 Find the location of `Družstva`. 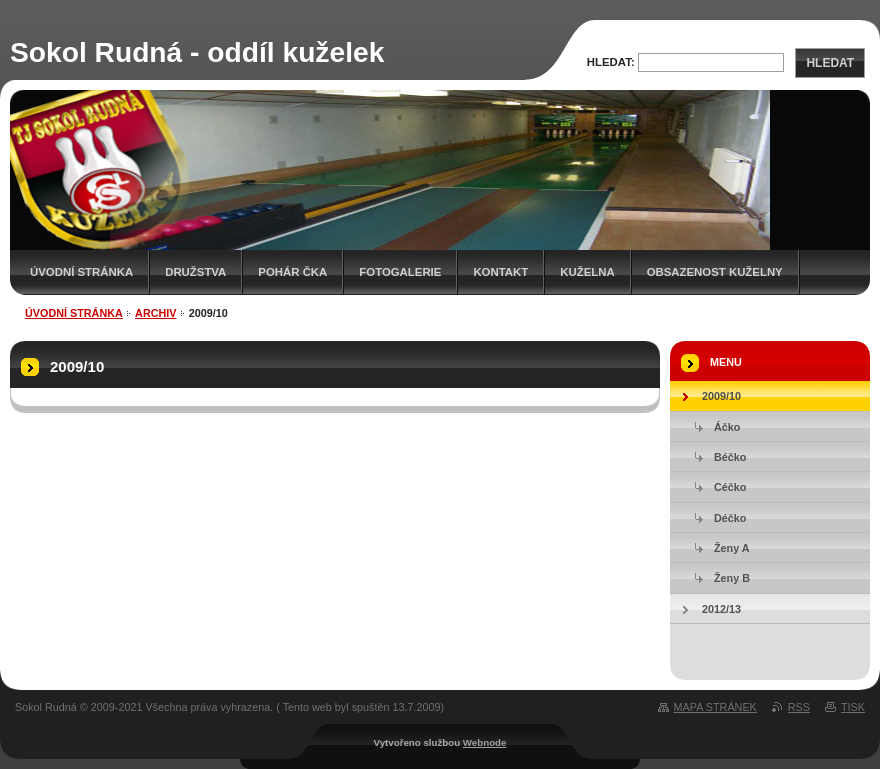

Družstva is located at coordinates (195, 272).